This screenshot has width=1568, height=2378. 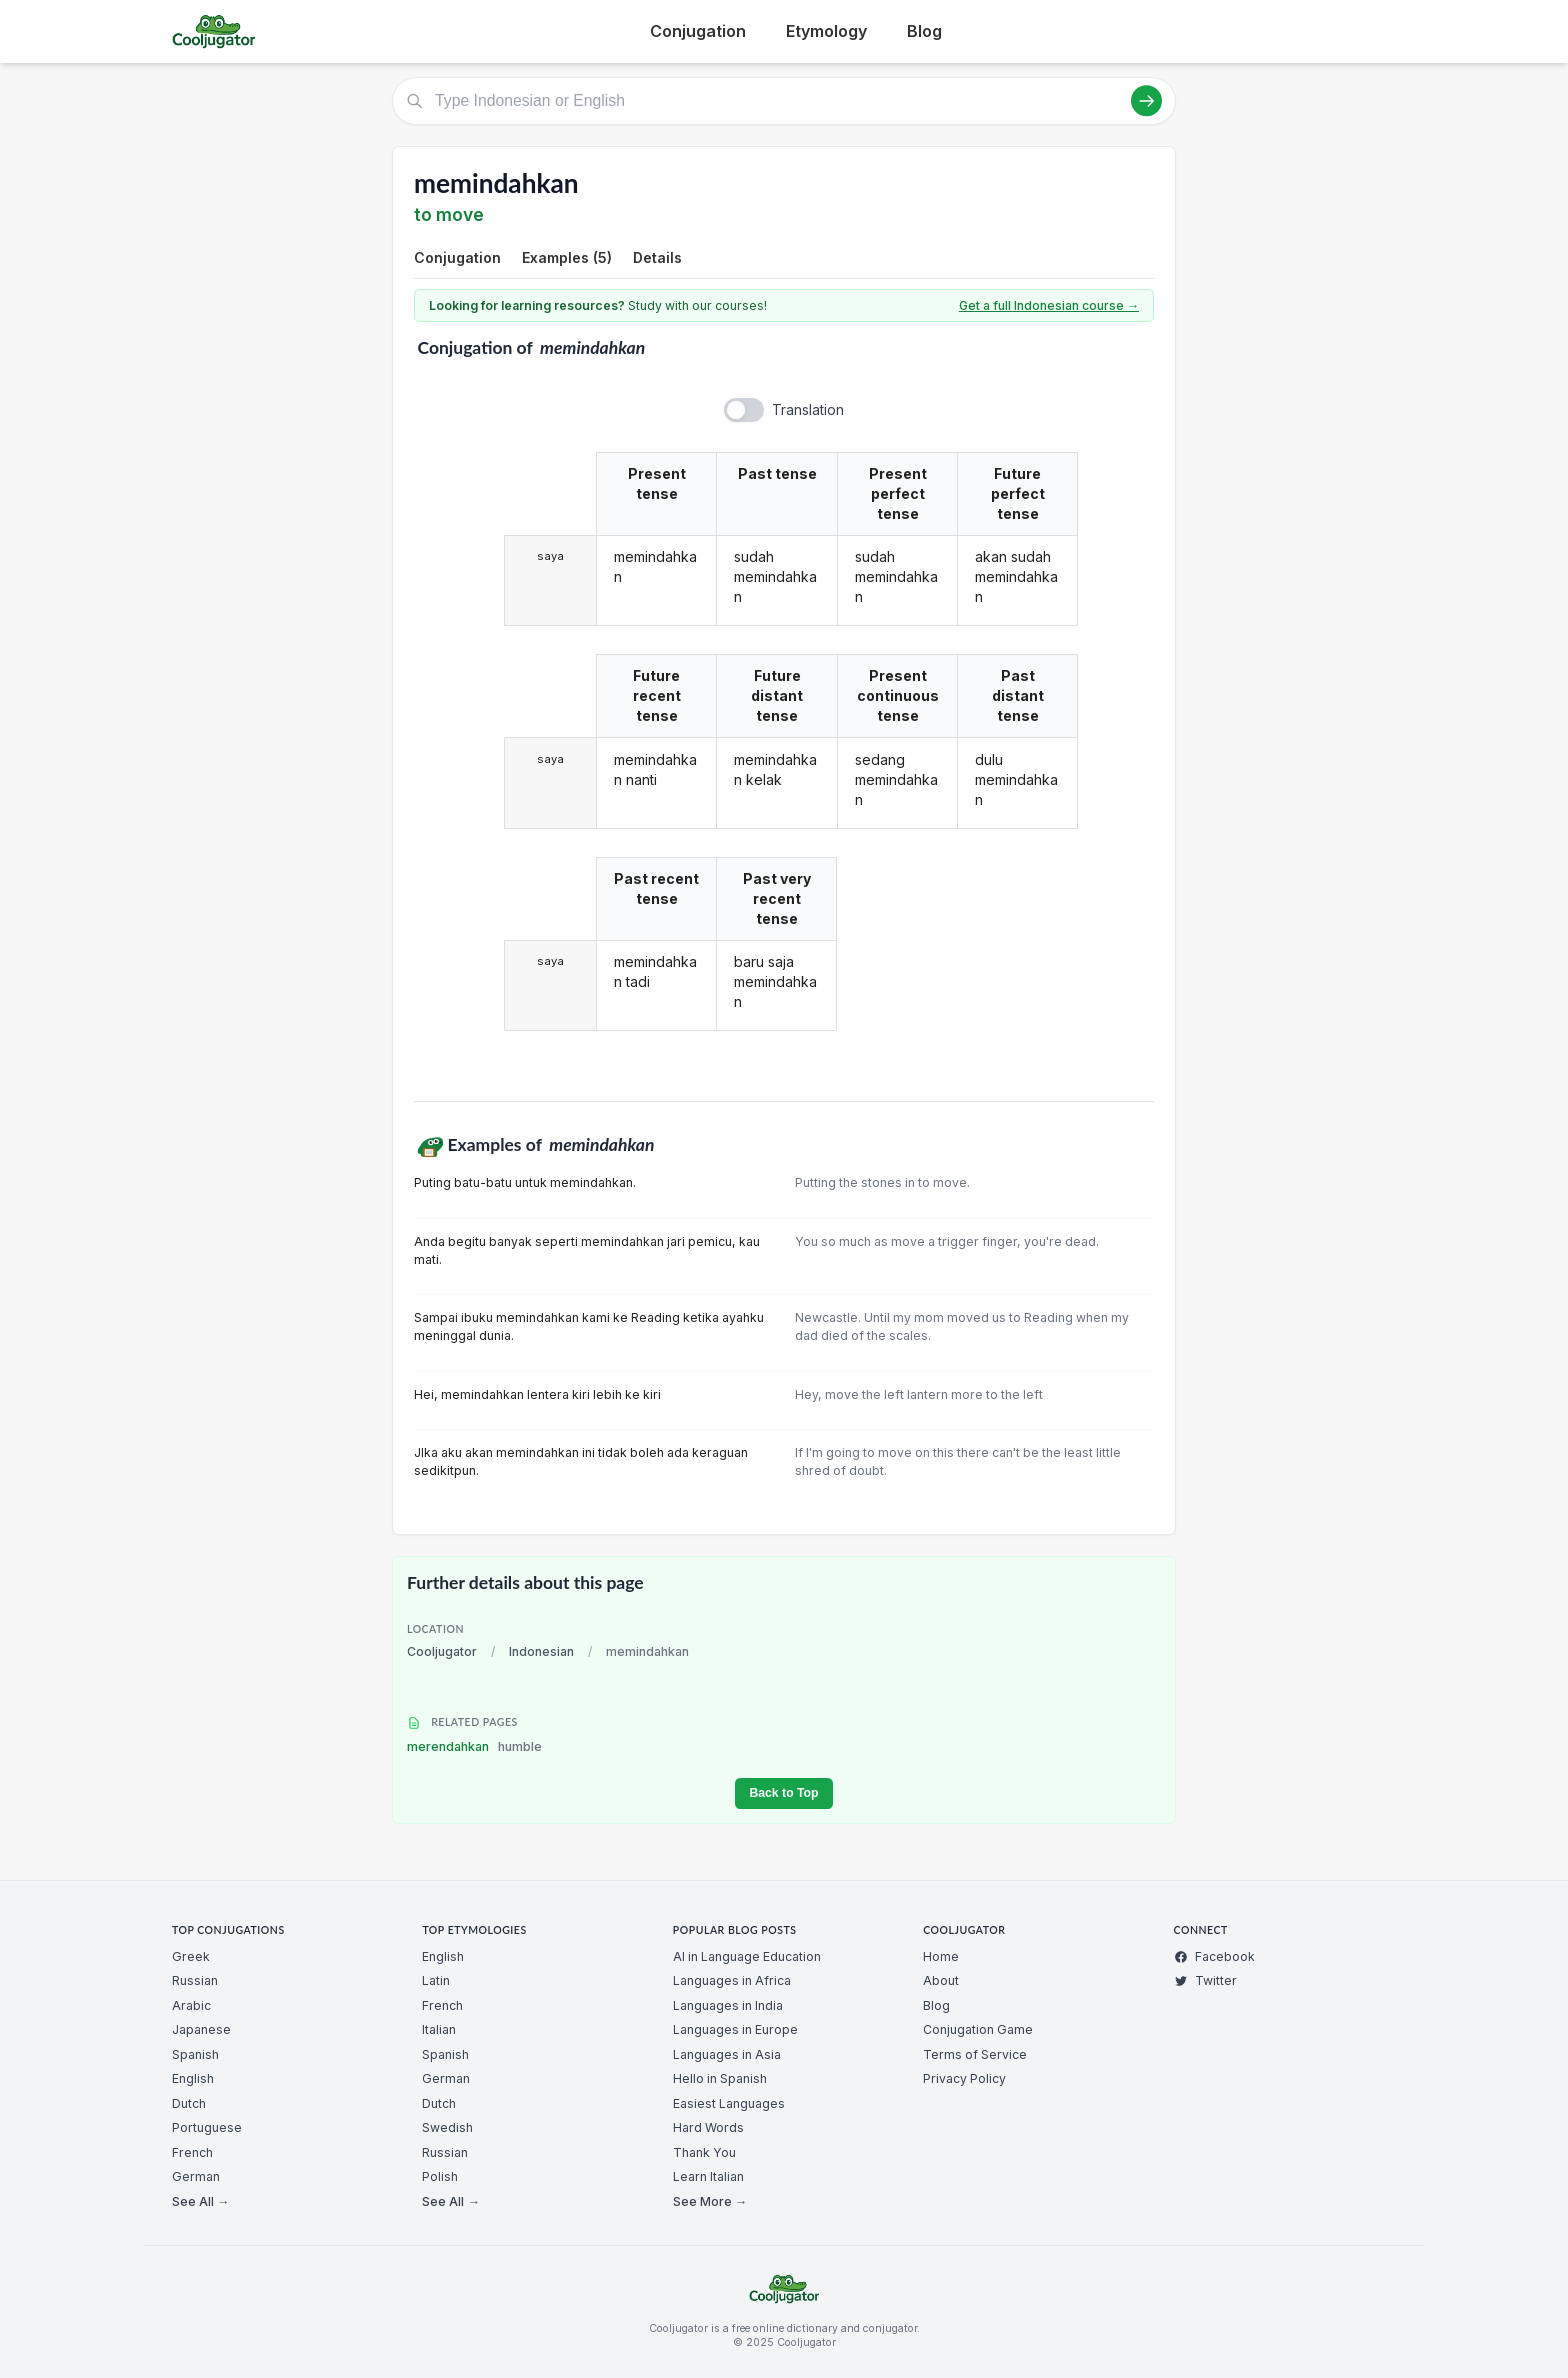 I want to click on See More →, so click(x=710, y=2201).